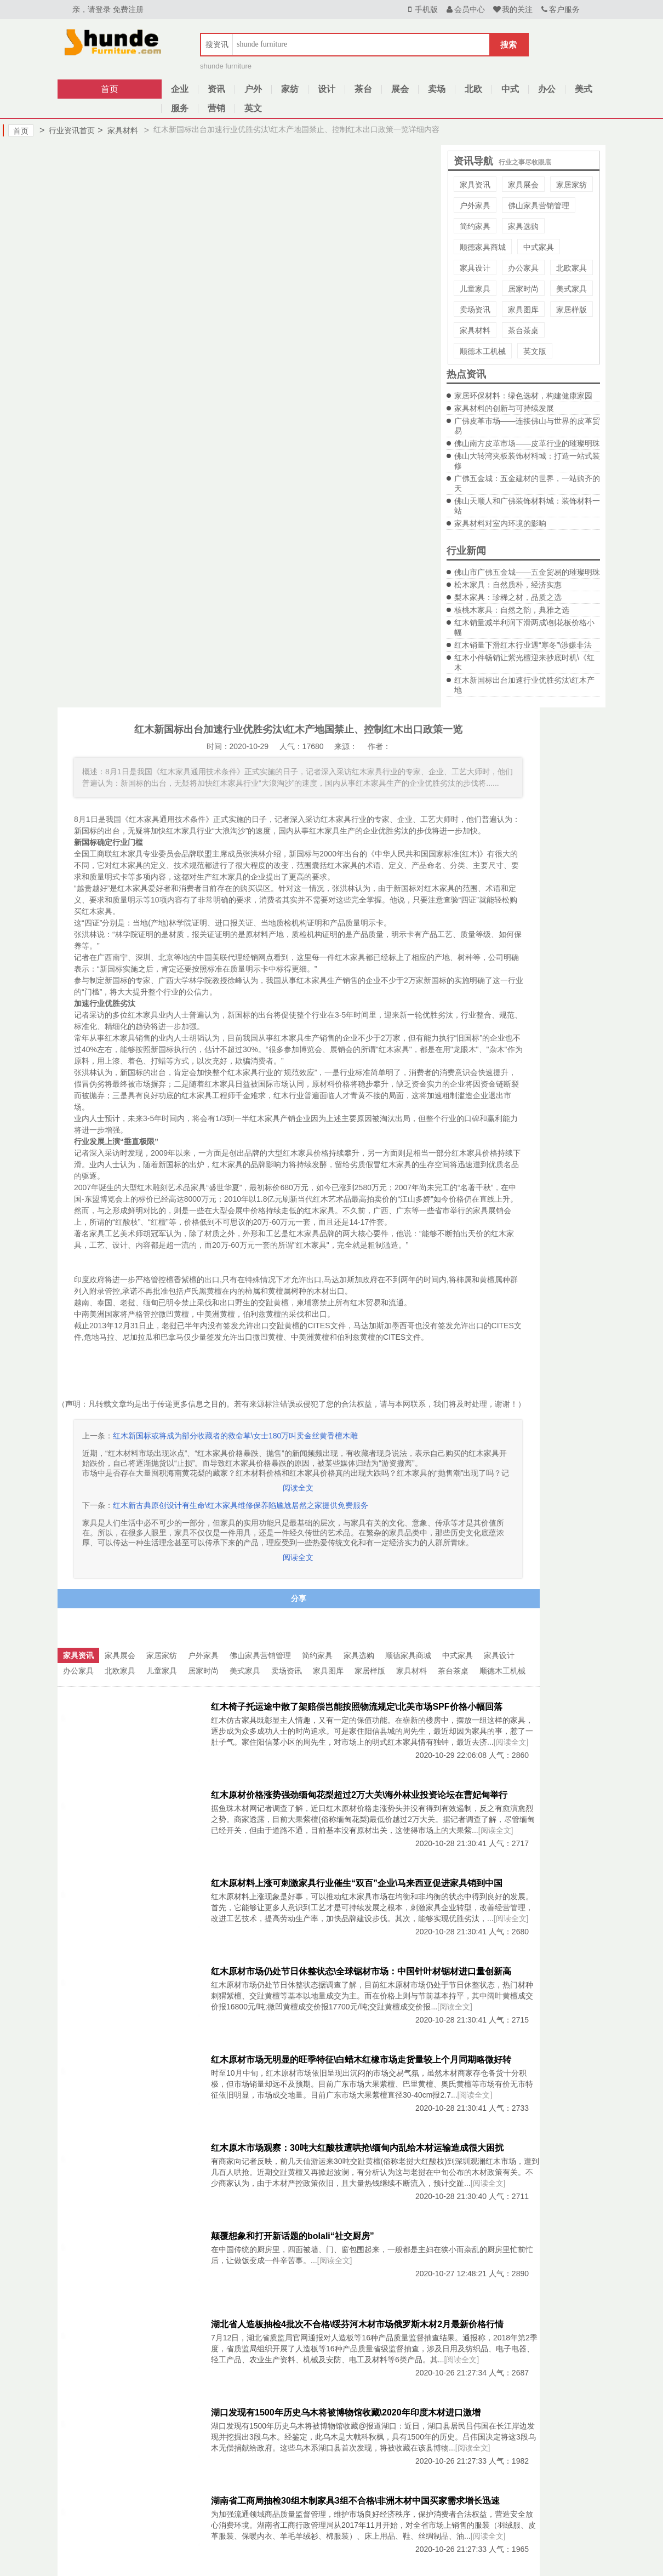 The image size is (663, 2576). Describe the element at coordinates (67, 130) in the screenshot. I see `行业资讯首页` at that location.